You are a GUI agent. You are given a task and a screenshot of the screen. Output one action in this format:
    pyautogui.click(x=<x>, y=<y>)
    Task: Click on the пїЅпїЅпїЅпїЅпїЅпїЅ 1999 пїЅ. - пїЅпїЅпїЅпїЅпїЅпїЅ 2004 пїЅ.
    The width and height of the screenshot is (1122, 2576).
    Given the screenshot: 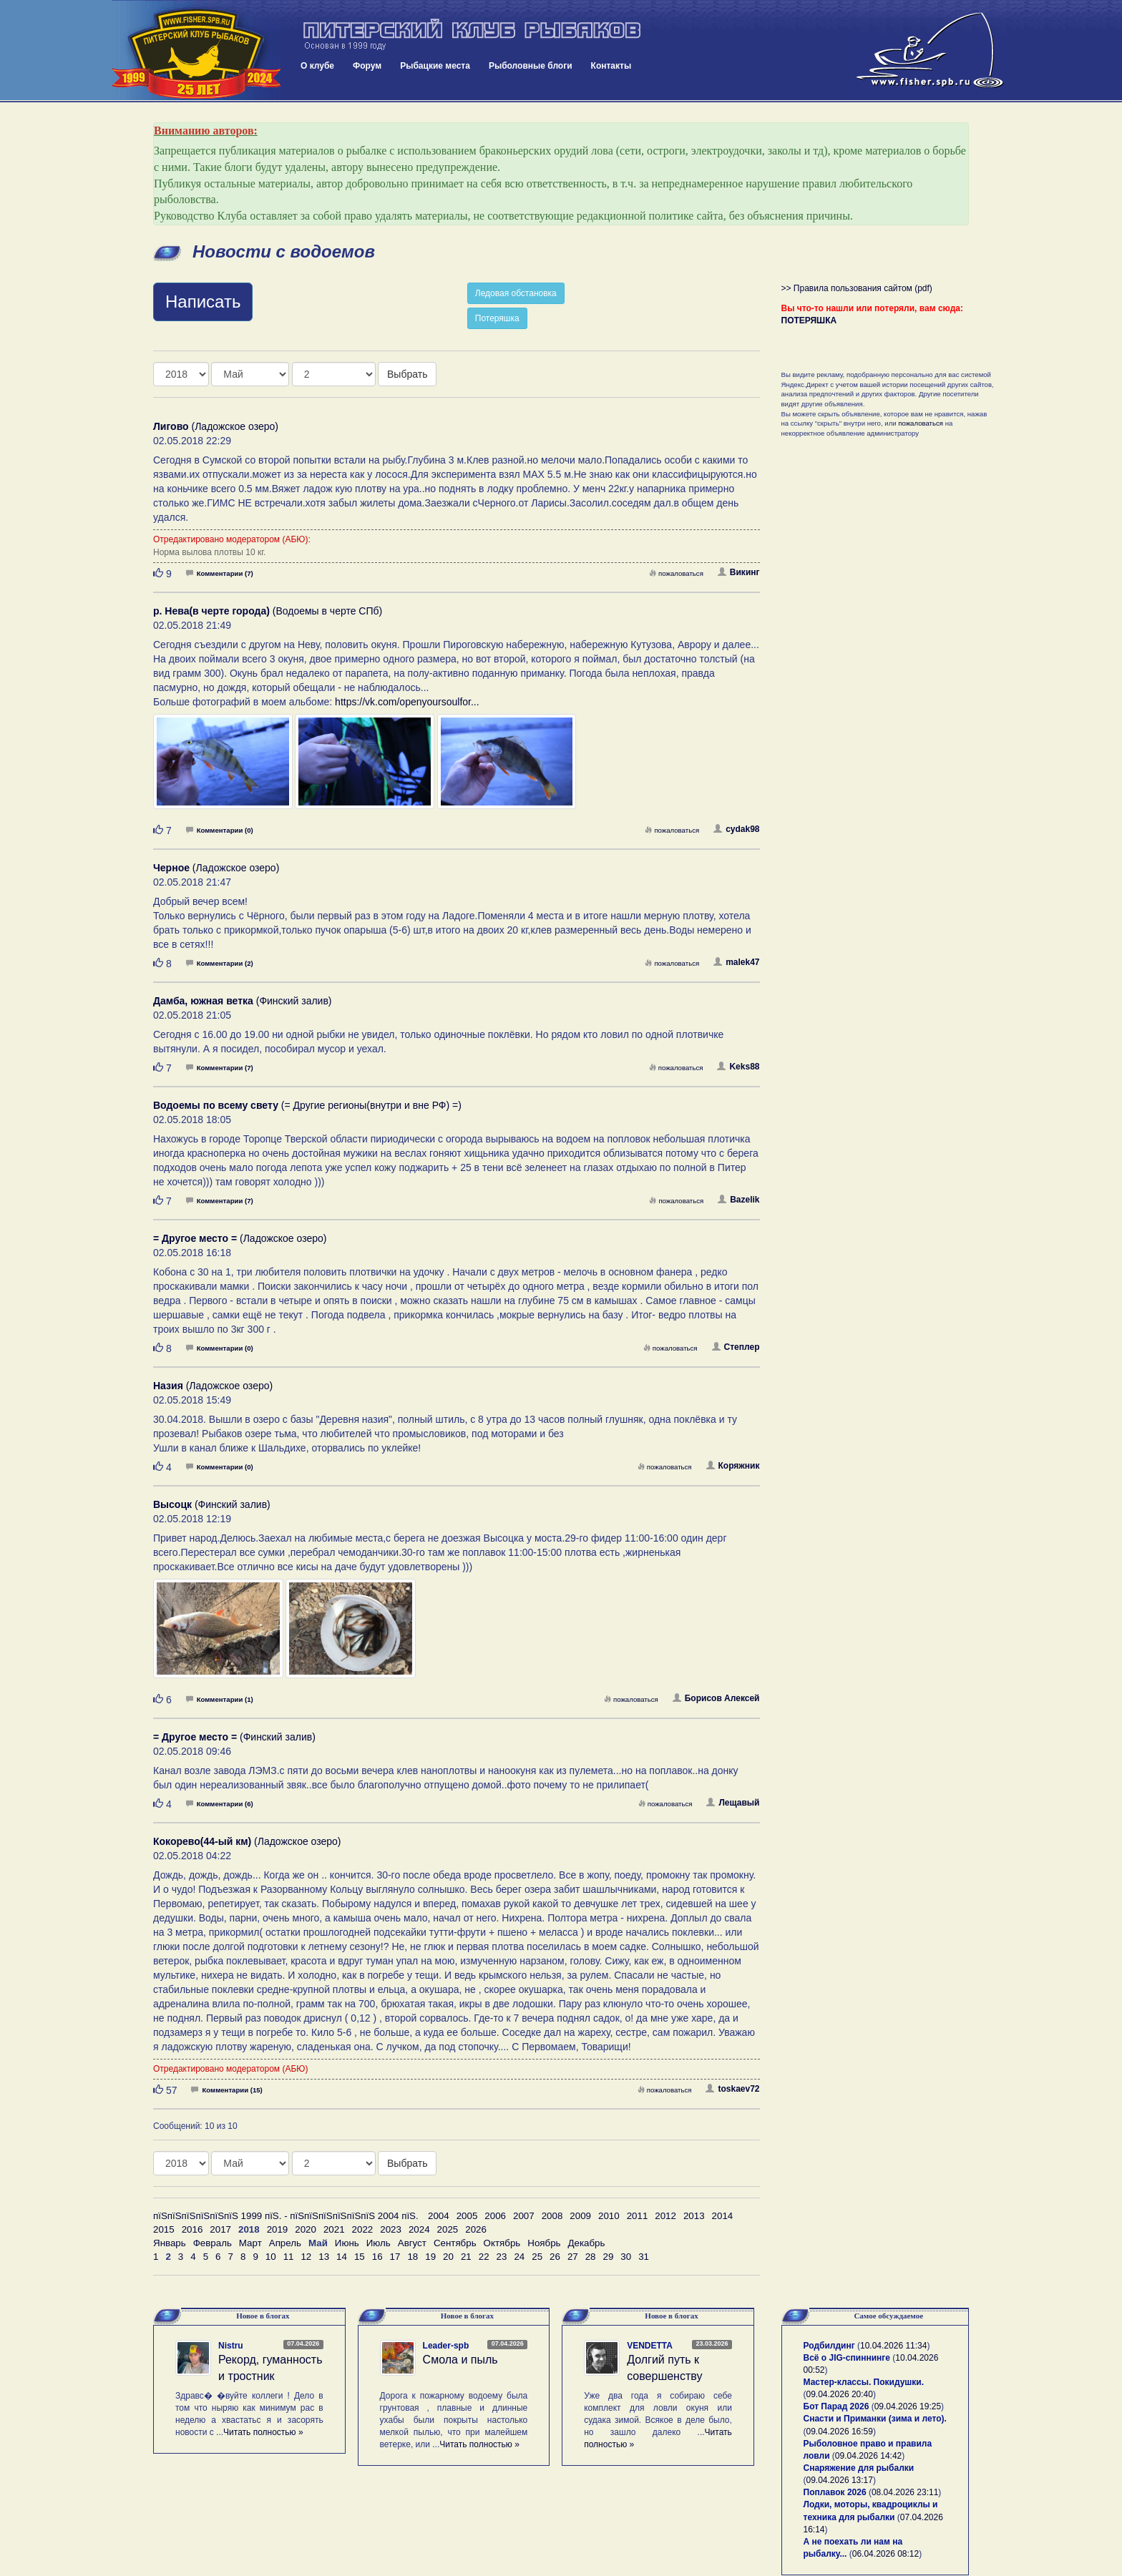 What is the action you would take?
    pyautogui.click(x=286, y=2215)
    